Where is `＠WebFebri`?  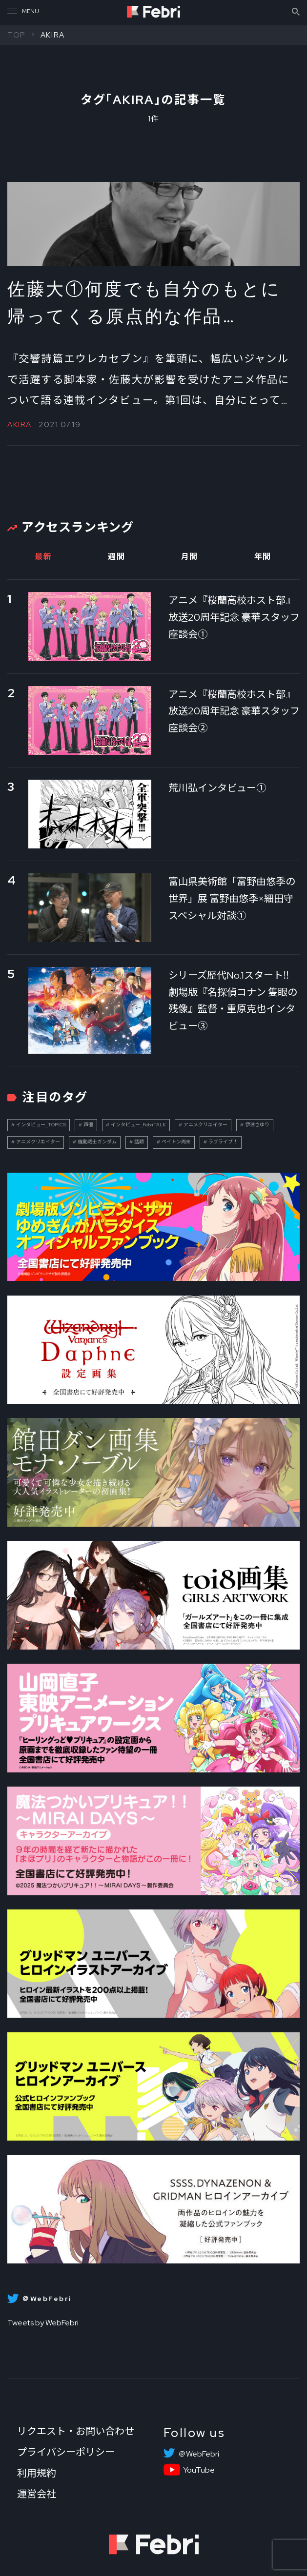 ＠WebFebri is located at coordinates (198, 2454).